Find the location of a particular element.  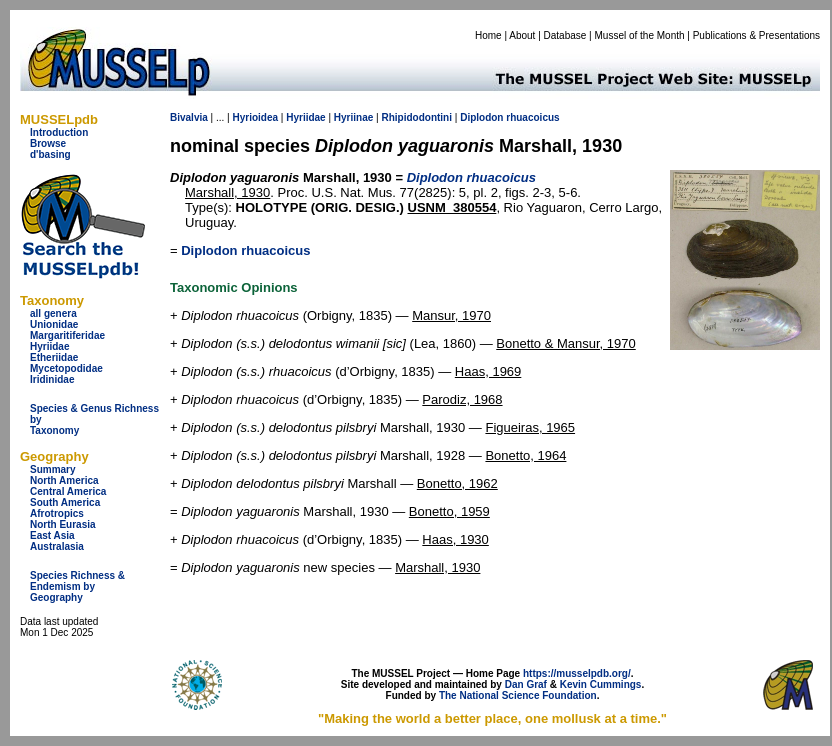

North America is located at coordinates (64, 480).